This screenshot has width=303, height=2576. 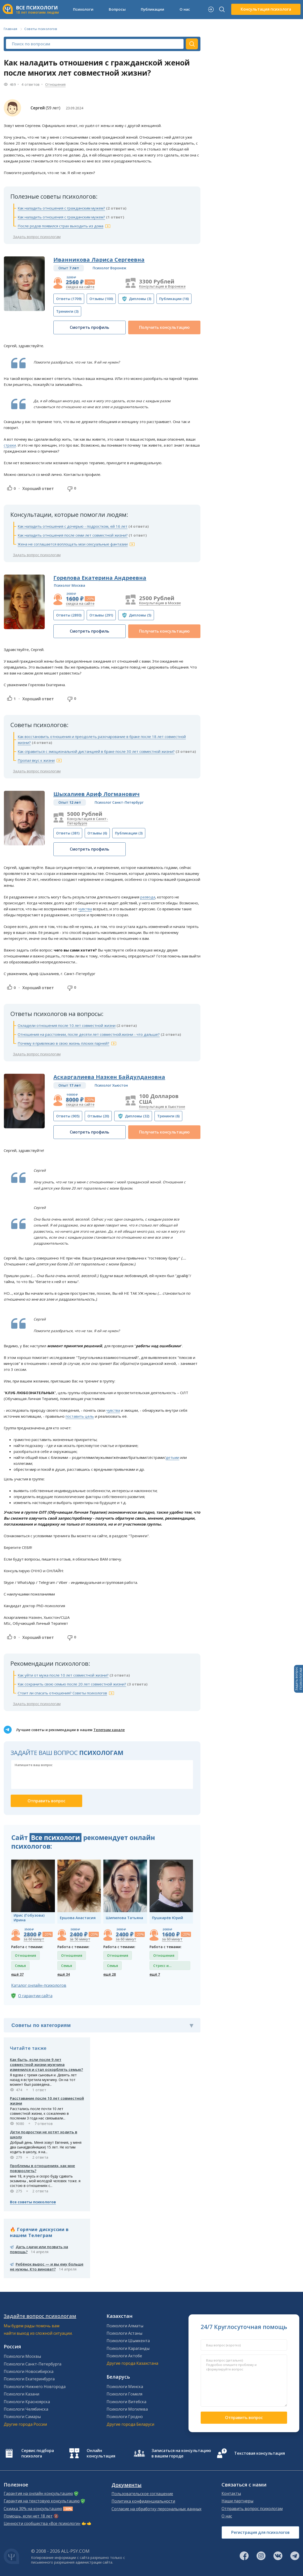 I want to click on (905), so click(x=67, y=1116).